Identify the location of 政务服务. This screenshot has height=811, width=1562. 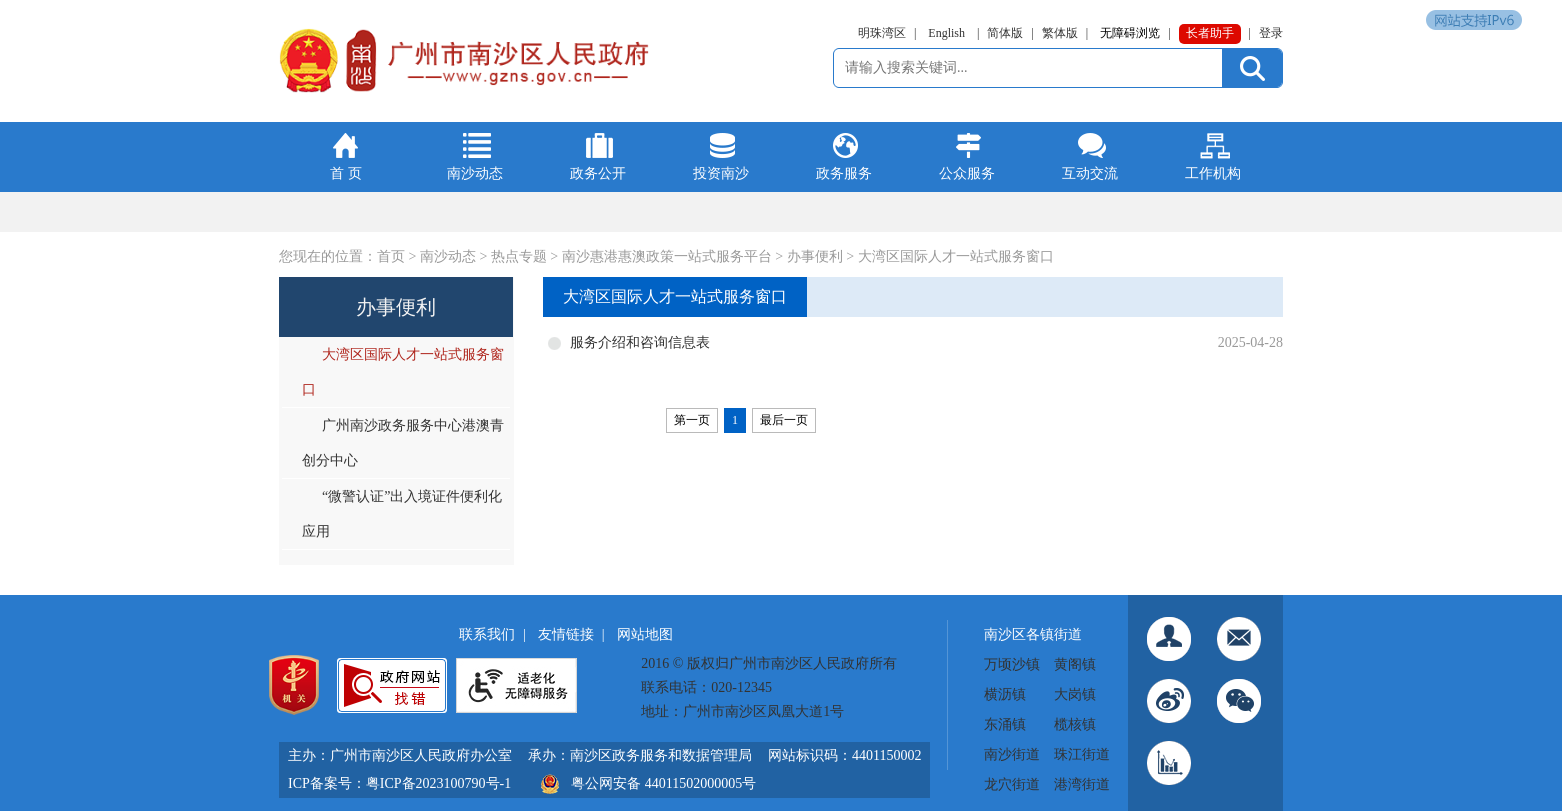
(844, 173).